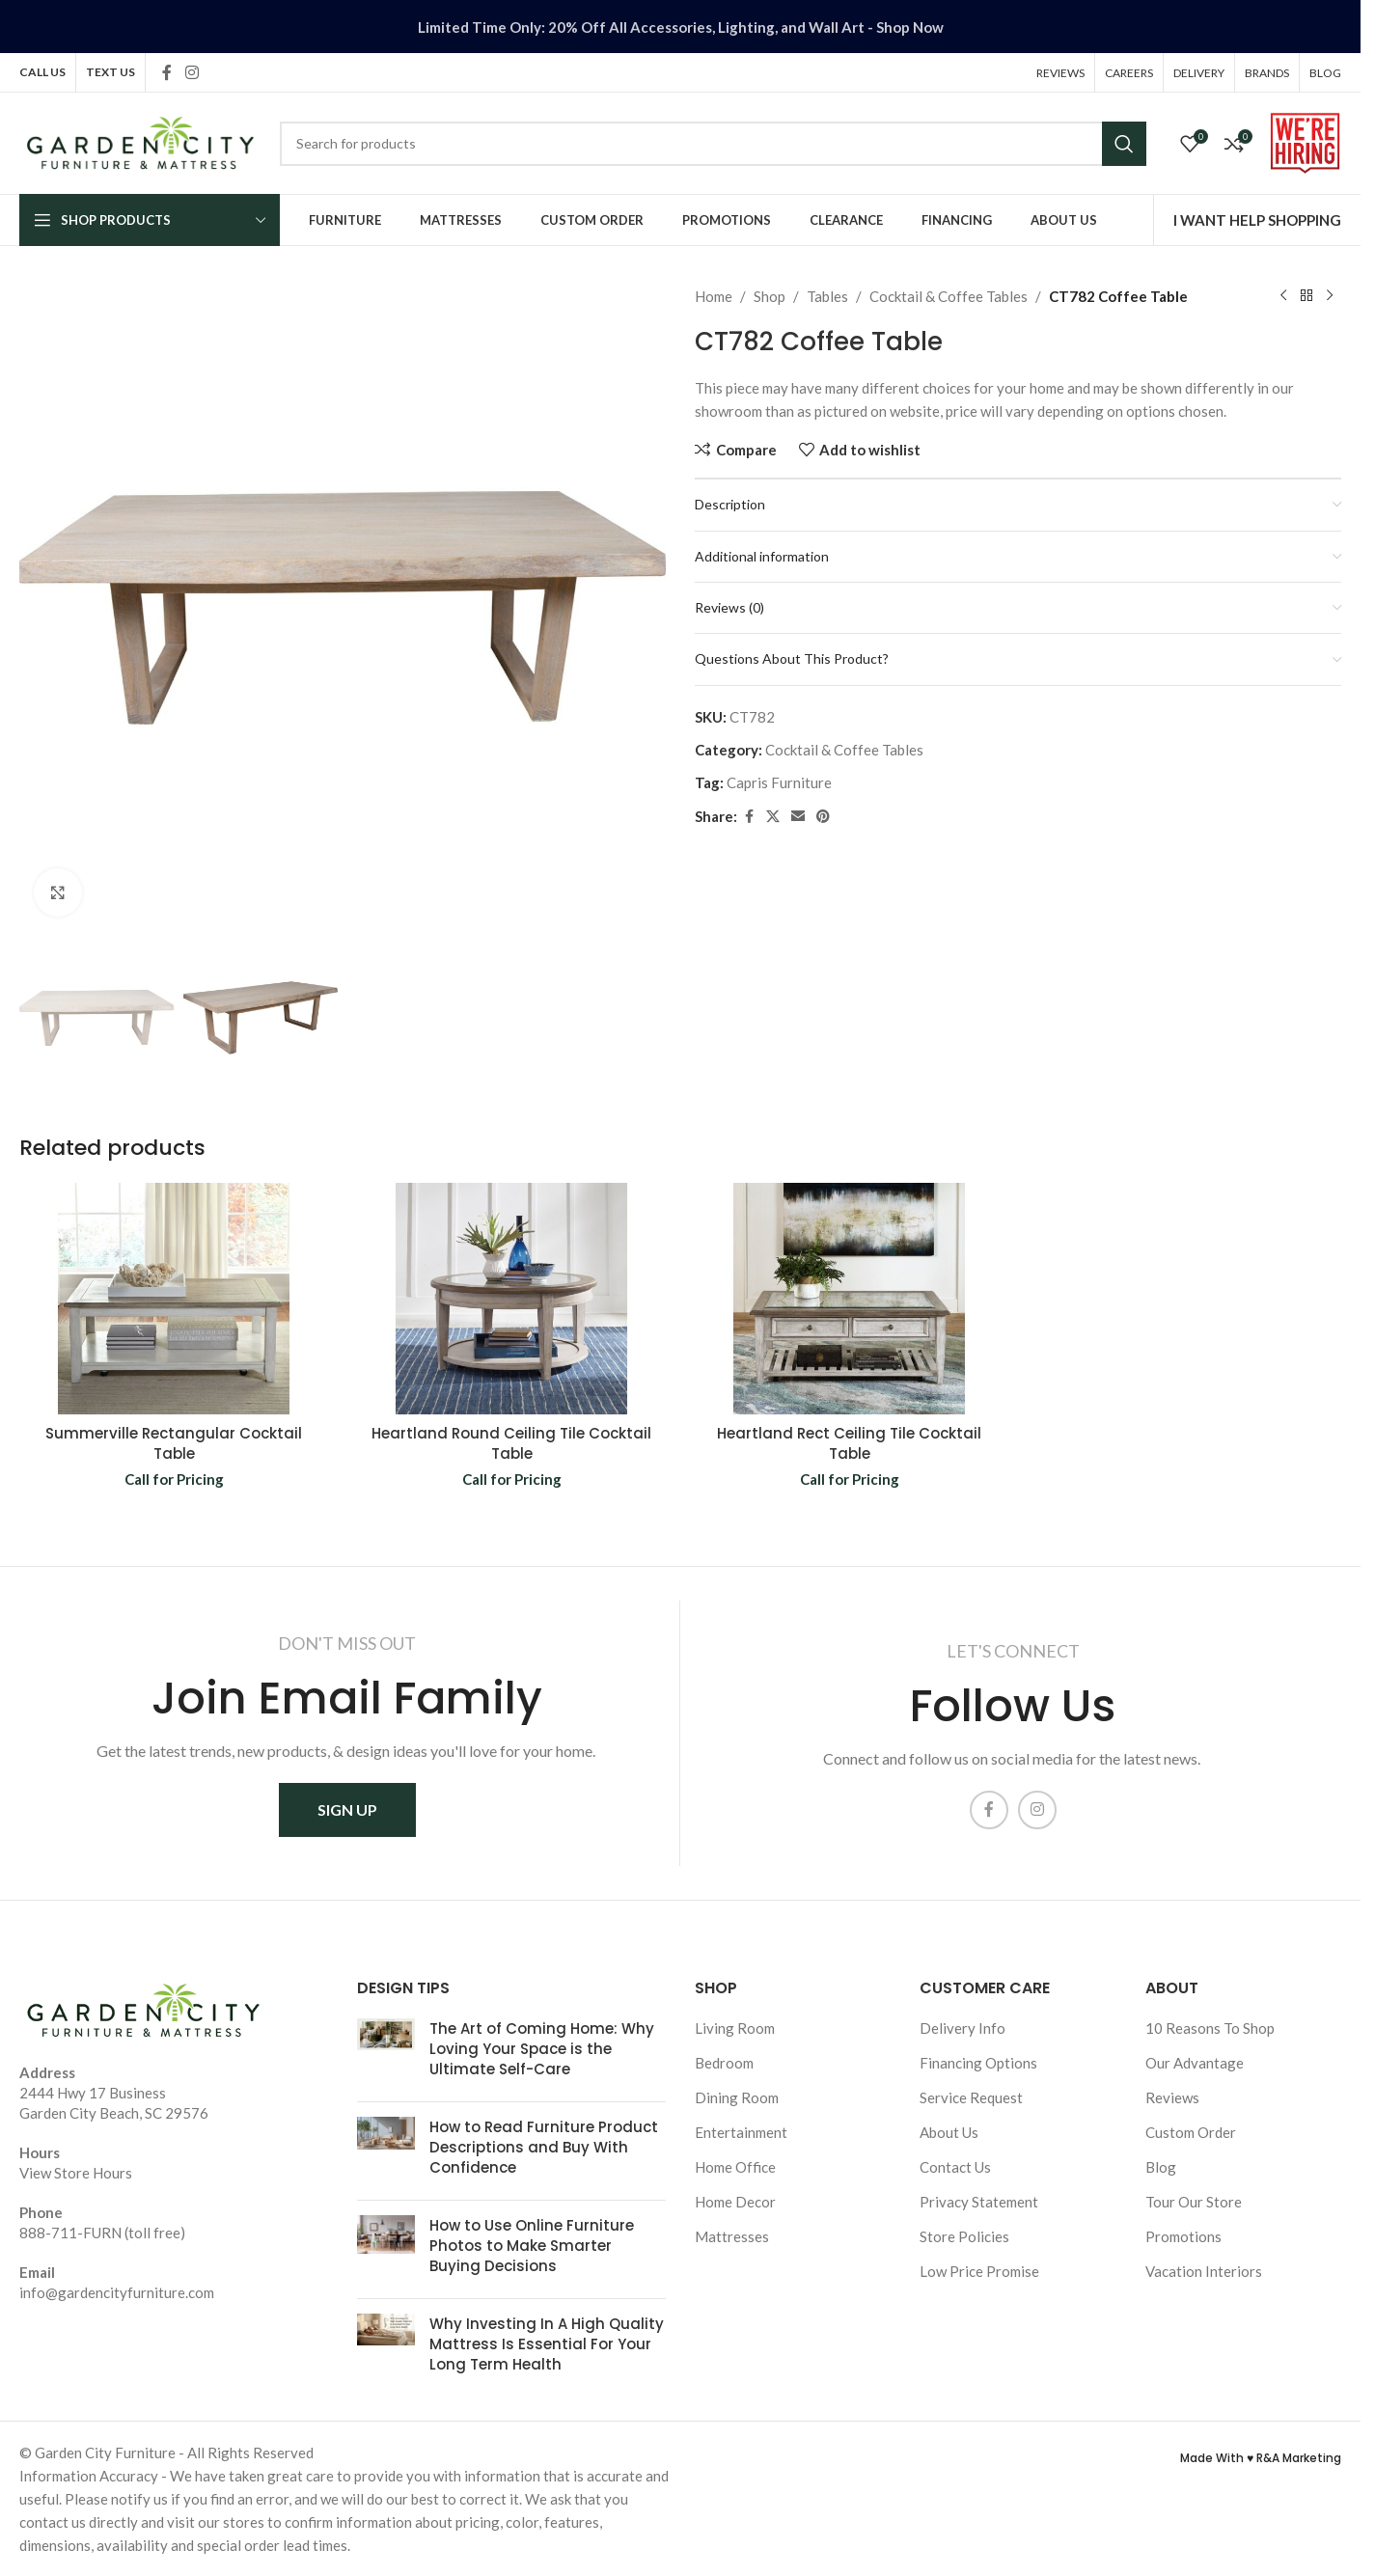 This screenshot has width=1375, height=2576. Describe the element at coordinates (110, 72) in the screenshot. I see `TEXT US` at that location.